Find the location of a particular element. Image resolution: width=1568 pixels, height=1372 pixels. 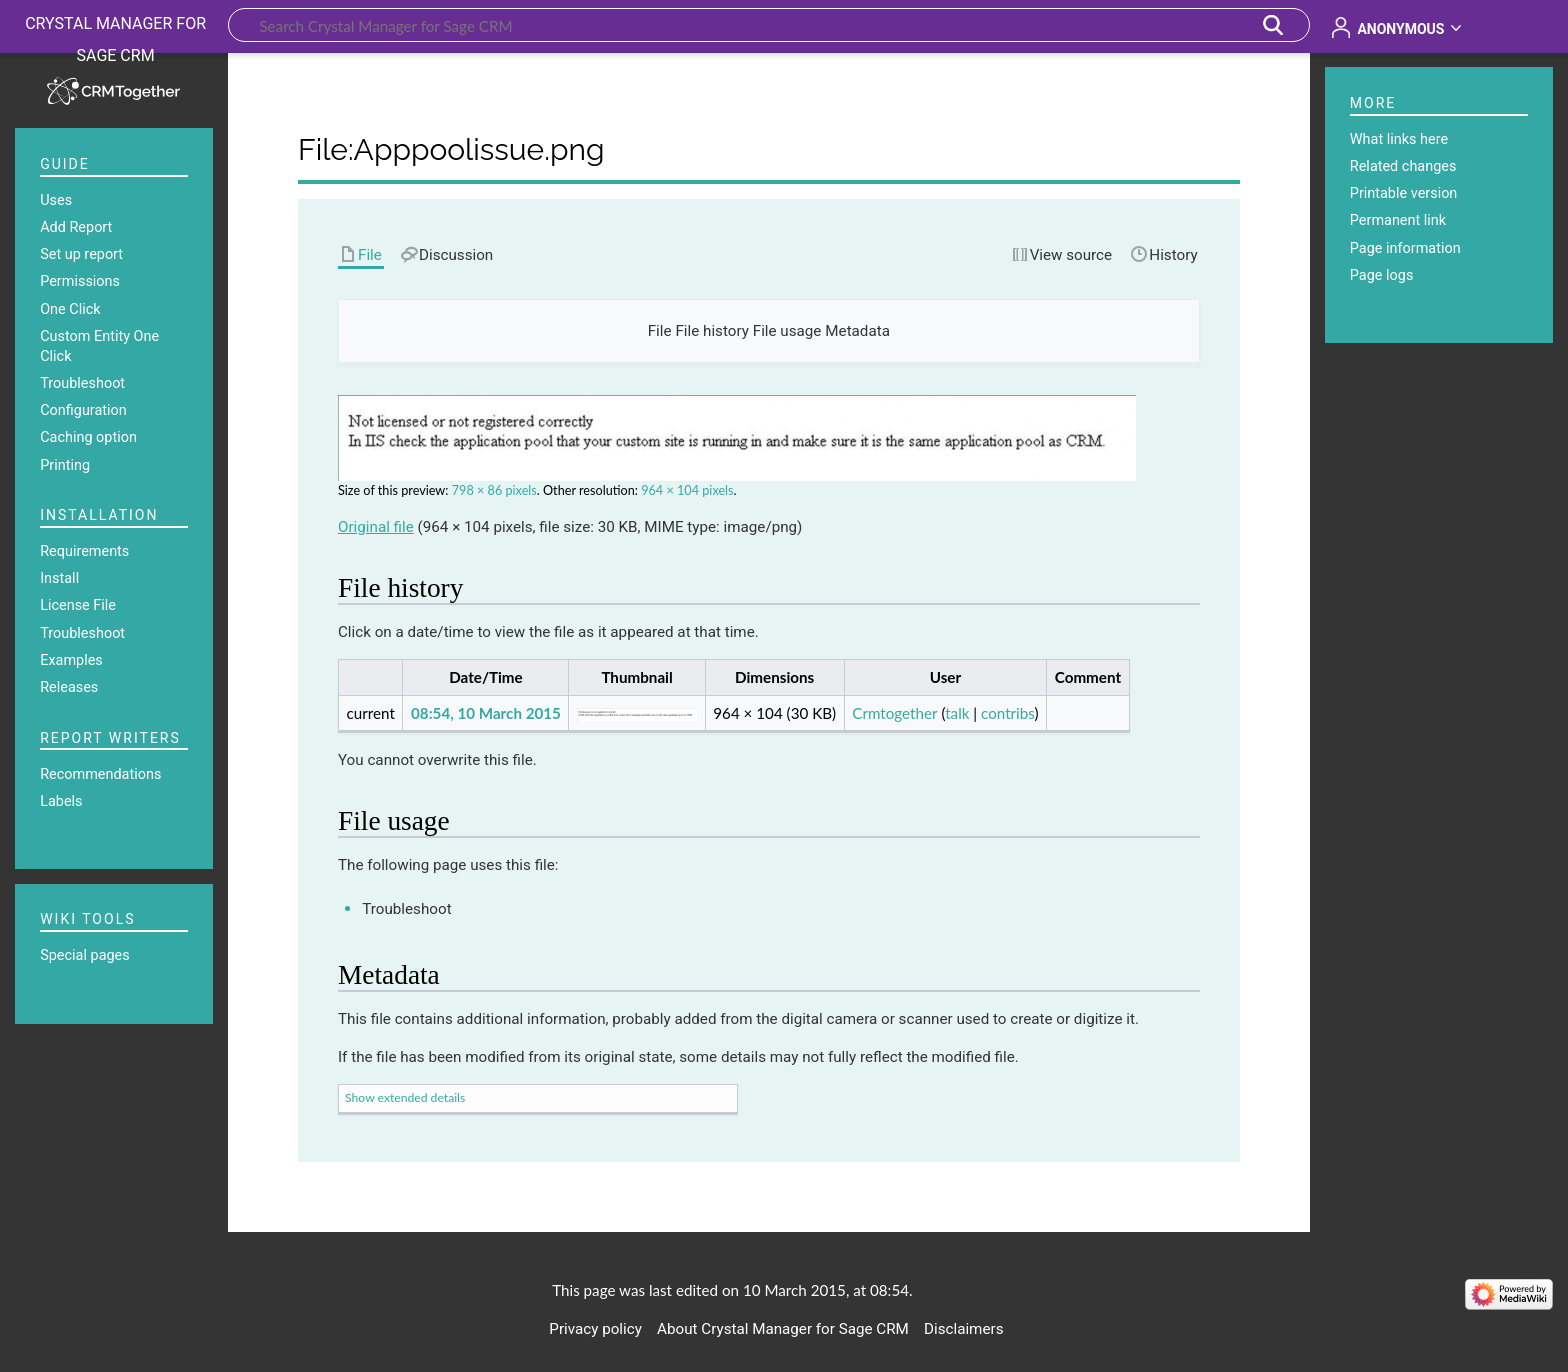

Troubleshoot is located at coordinates (406, 909).